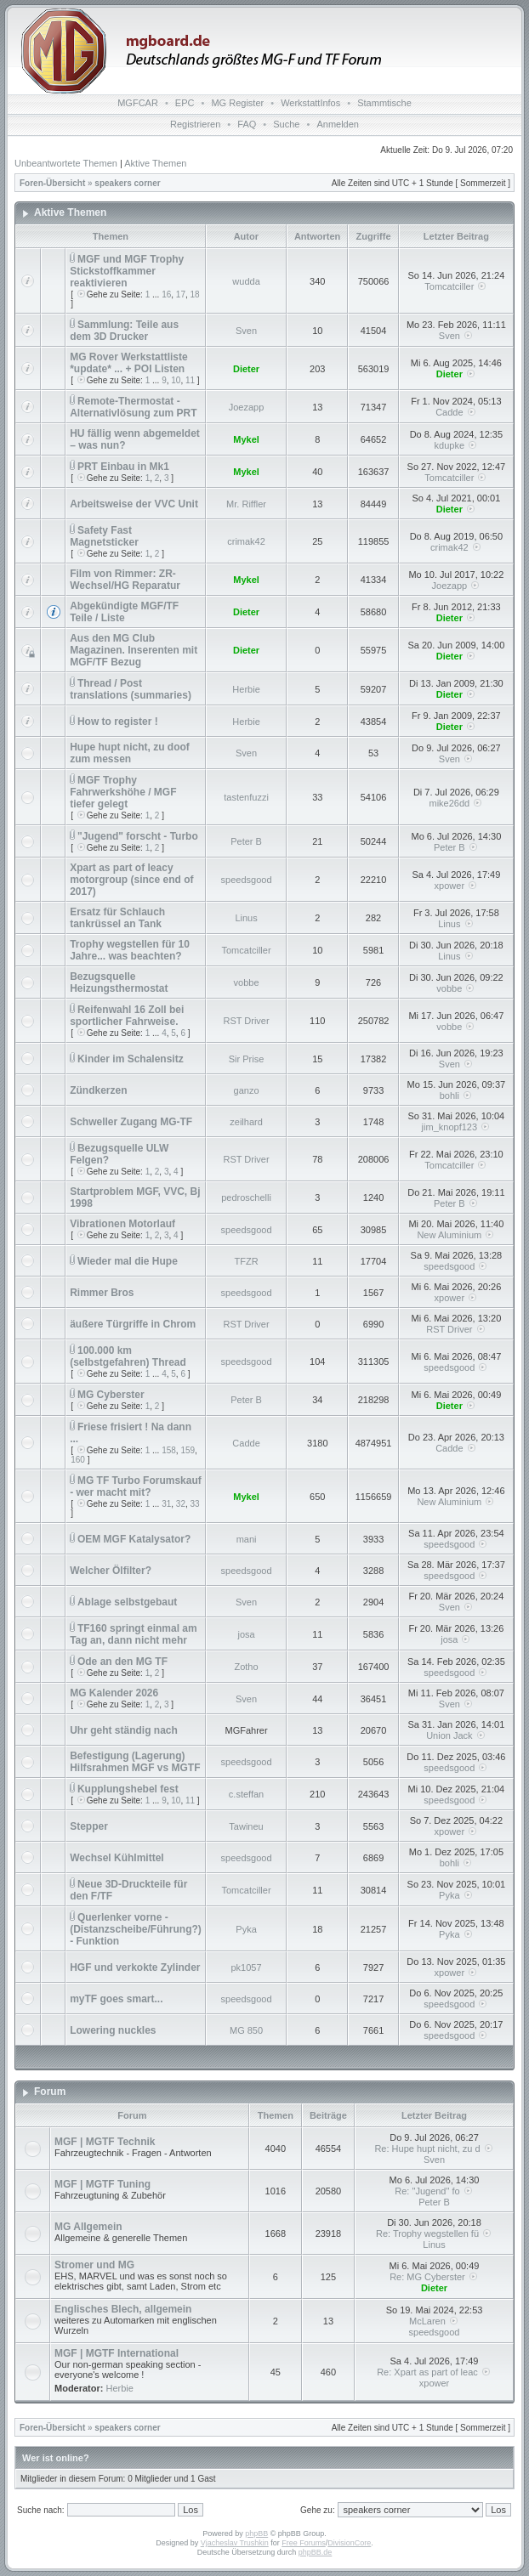  What do you see at coordinates (246, 1261) in the screenshot?
I see `TFZR` at bounding box center [246, 1261].